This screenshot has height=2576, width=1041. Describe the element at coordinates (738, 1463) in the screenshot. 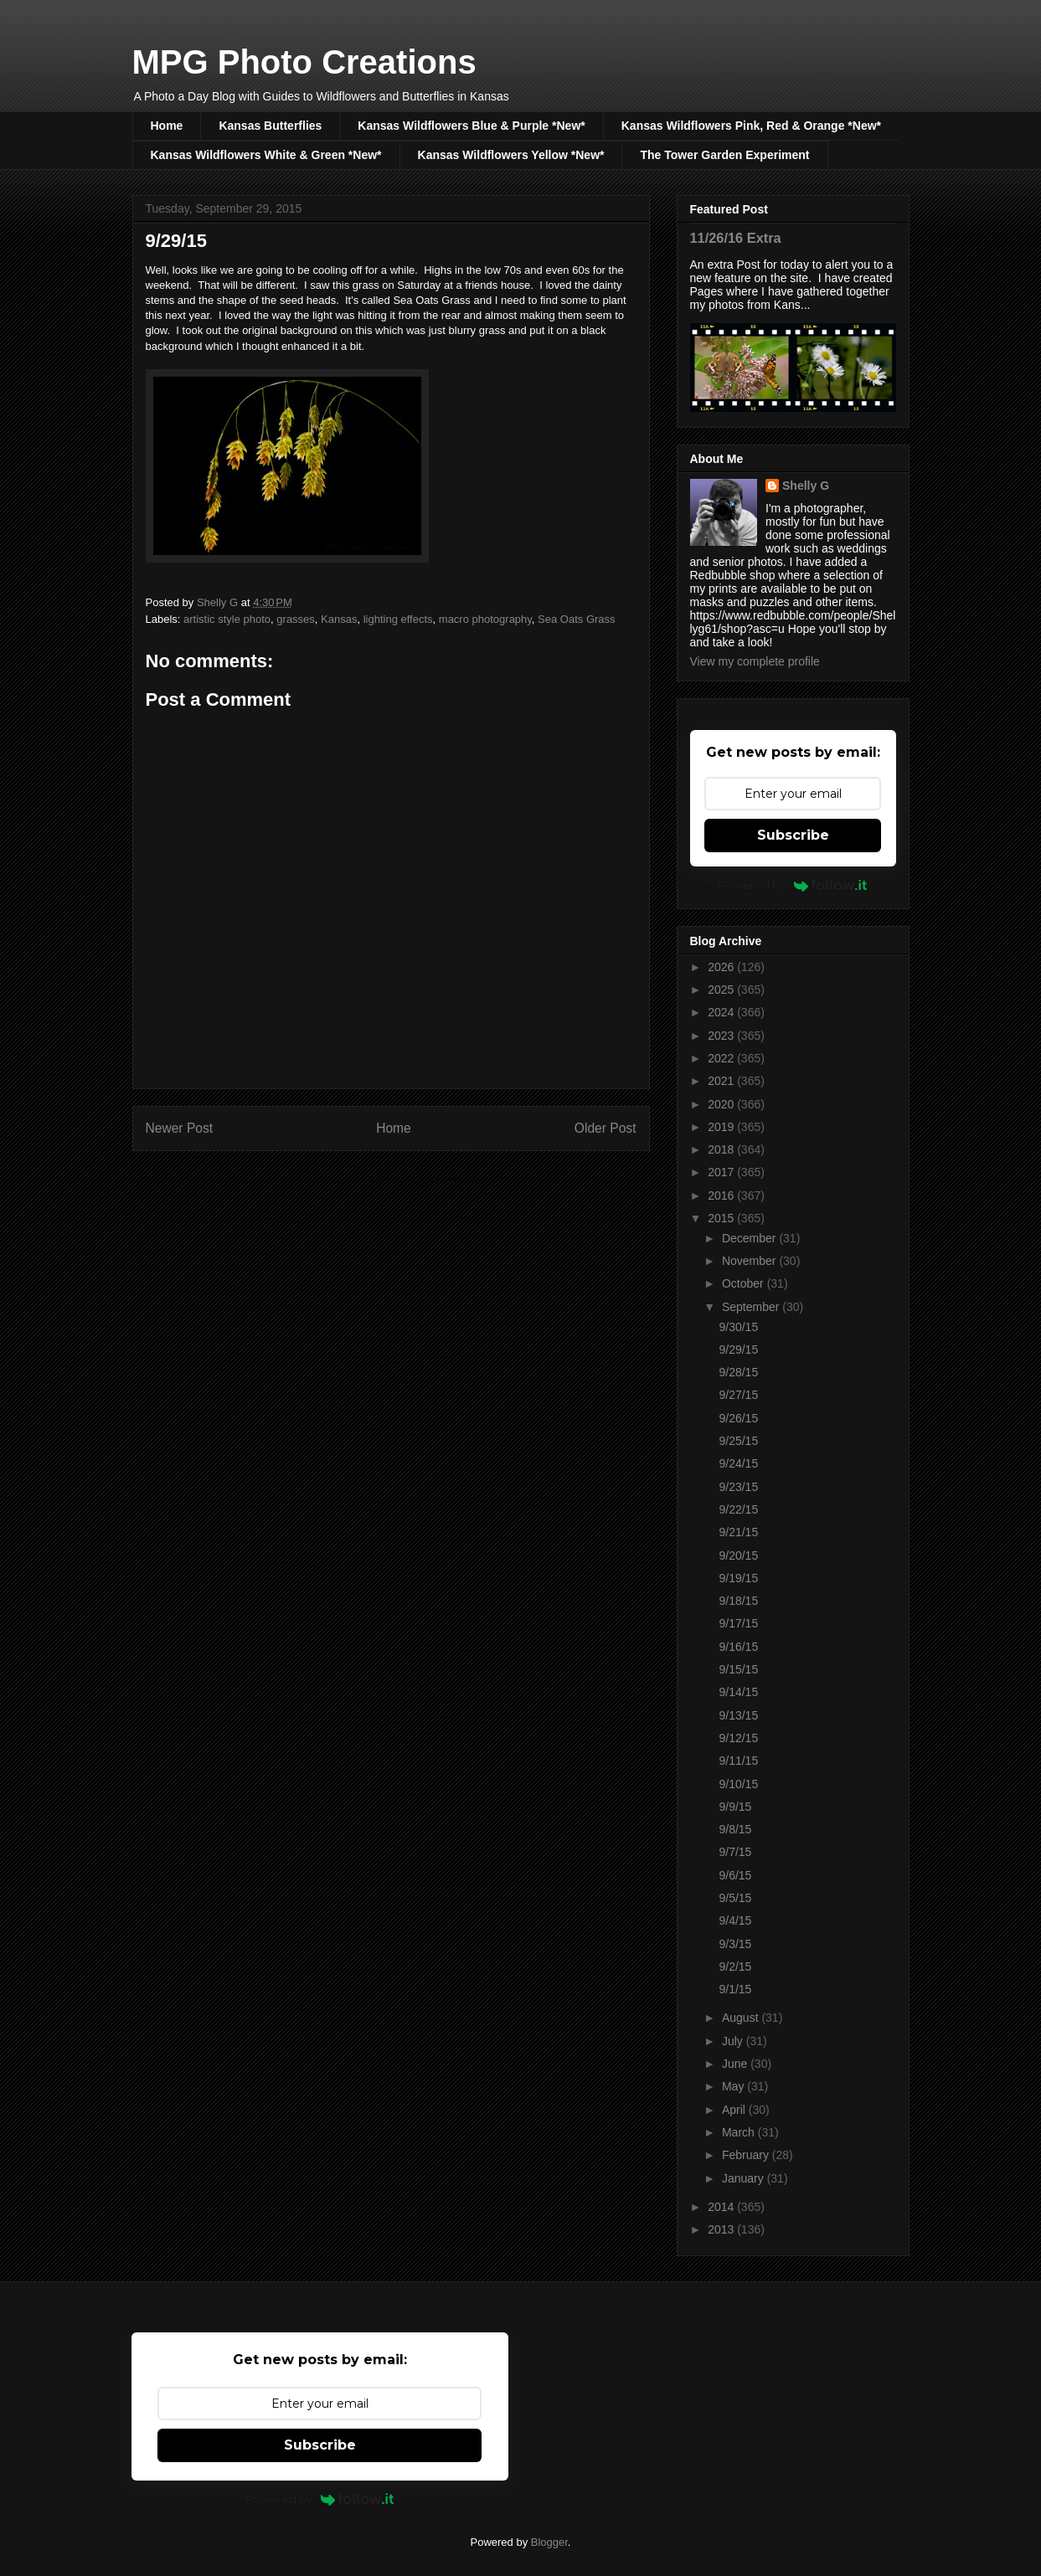

I see `9/24/15` at that location.